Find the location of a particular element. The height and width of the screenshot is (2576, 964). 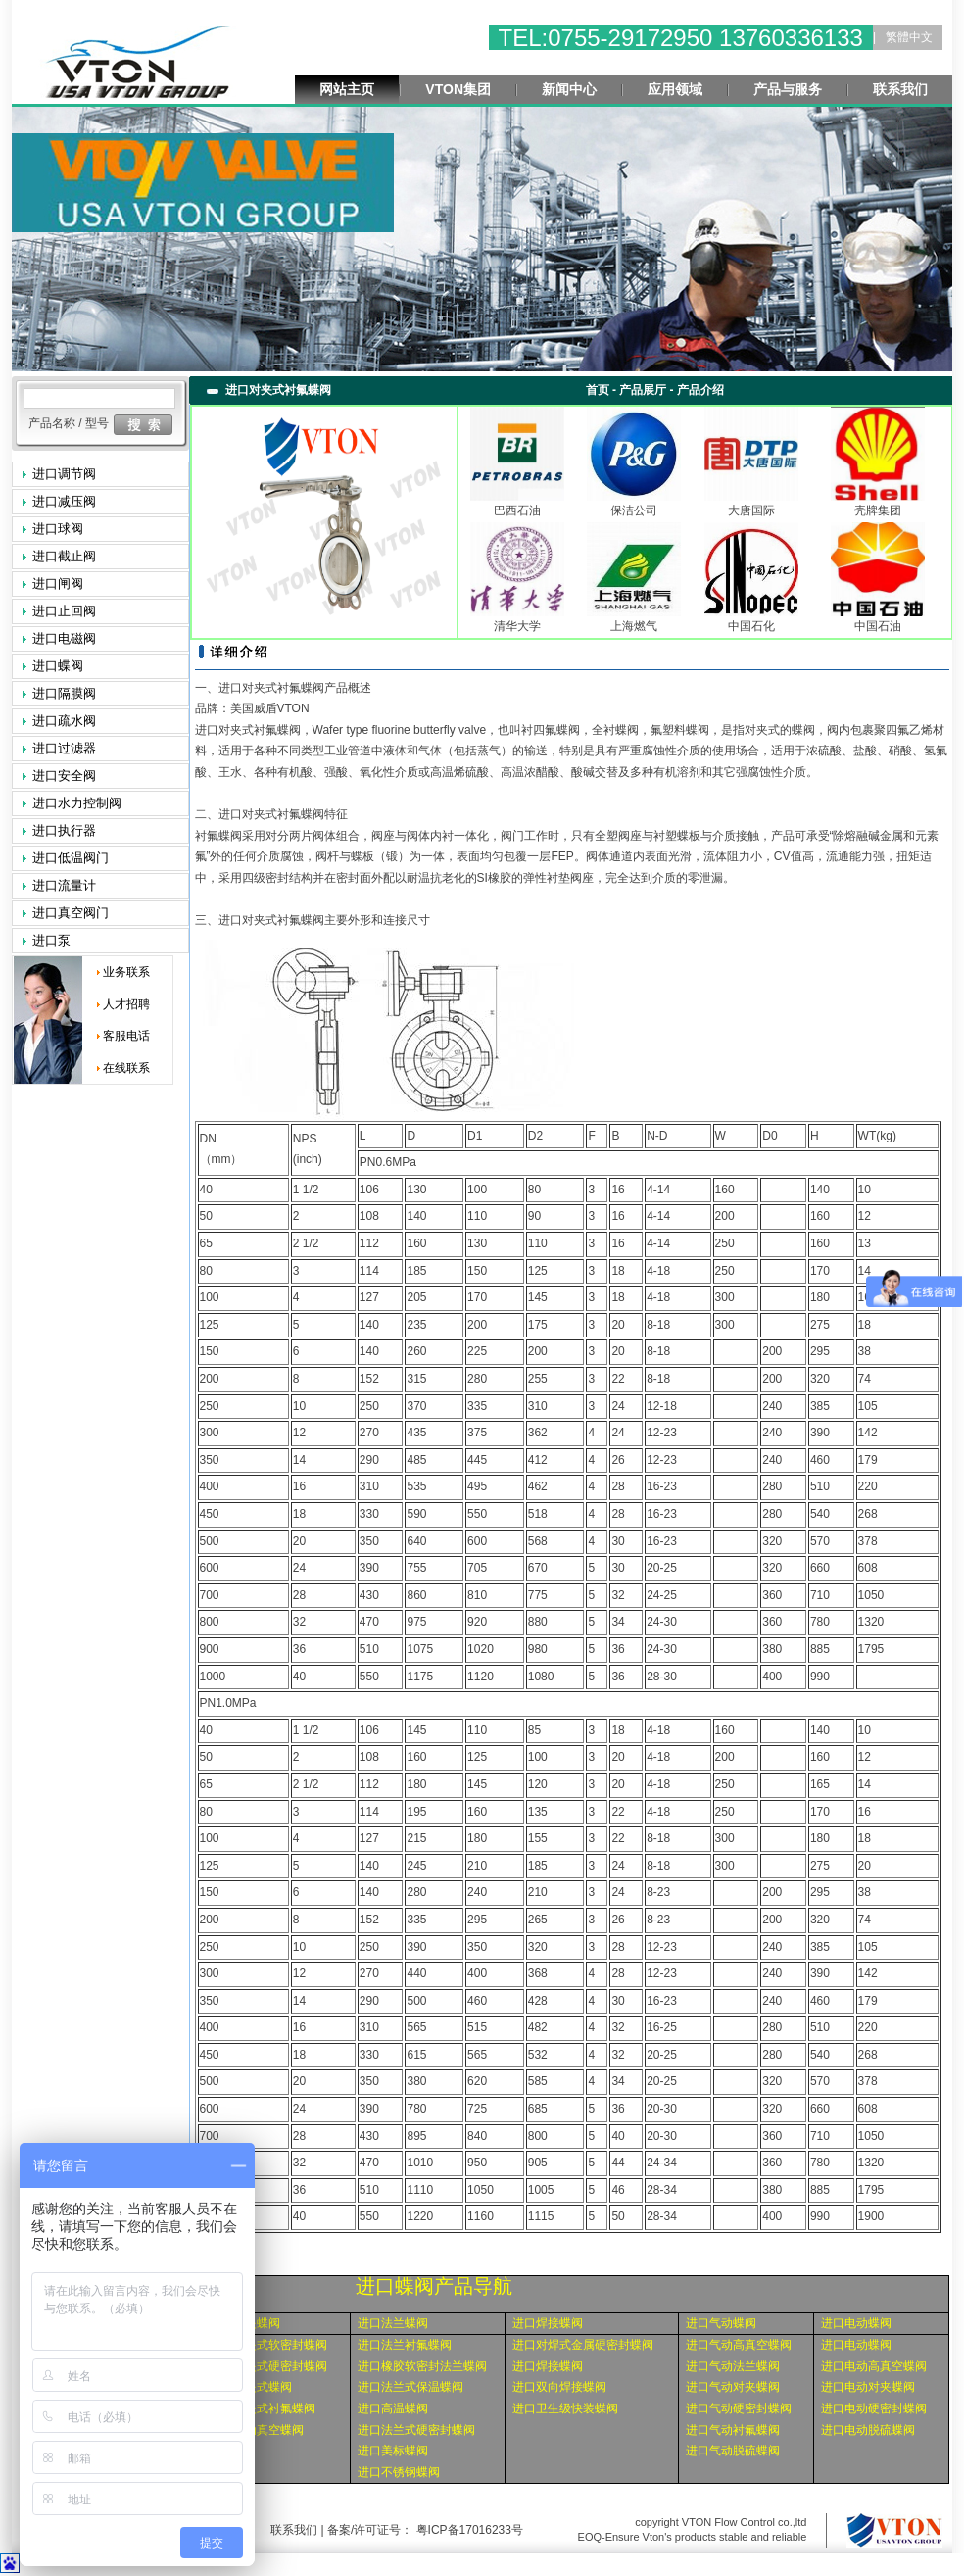

进口调节阀 is located at coordinates (64, 473).